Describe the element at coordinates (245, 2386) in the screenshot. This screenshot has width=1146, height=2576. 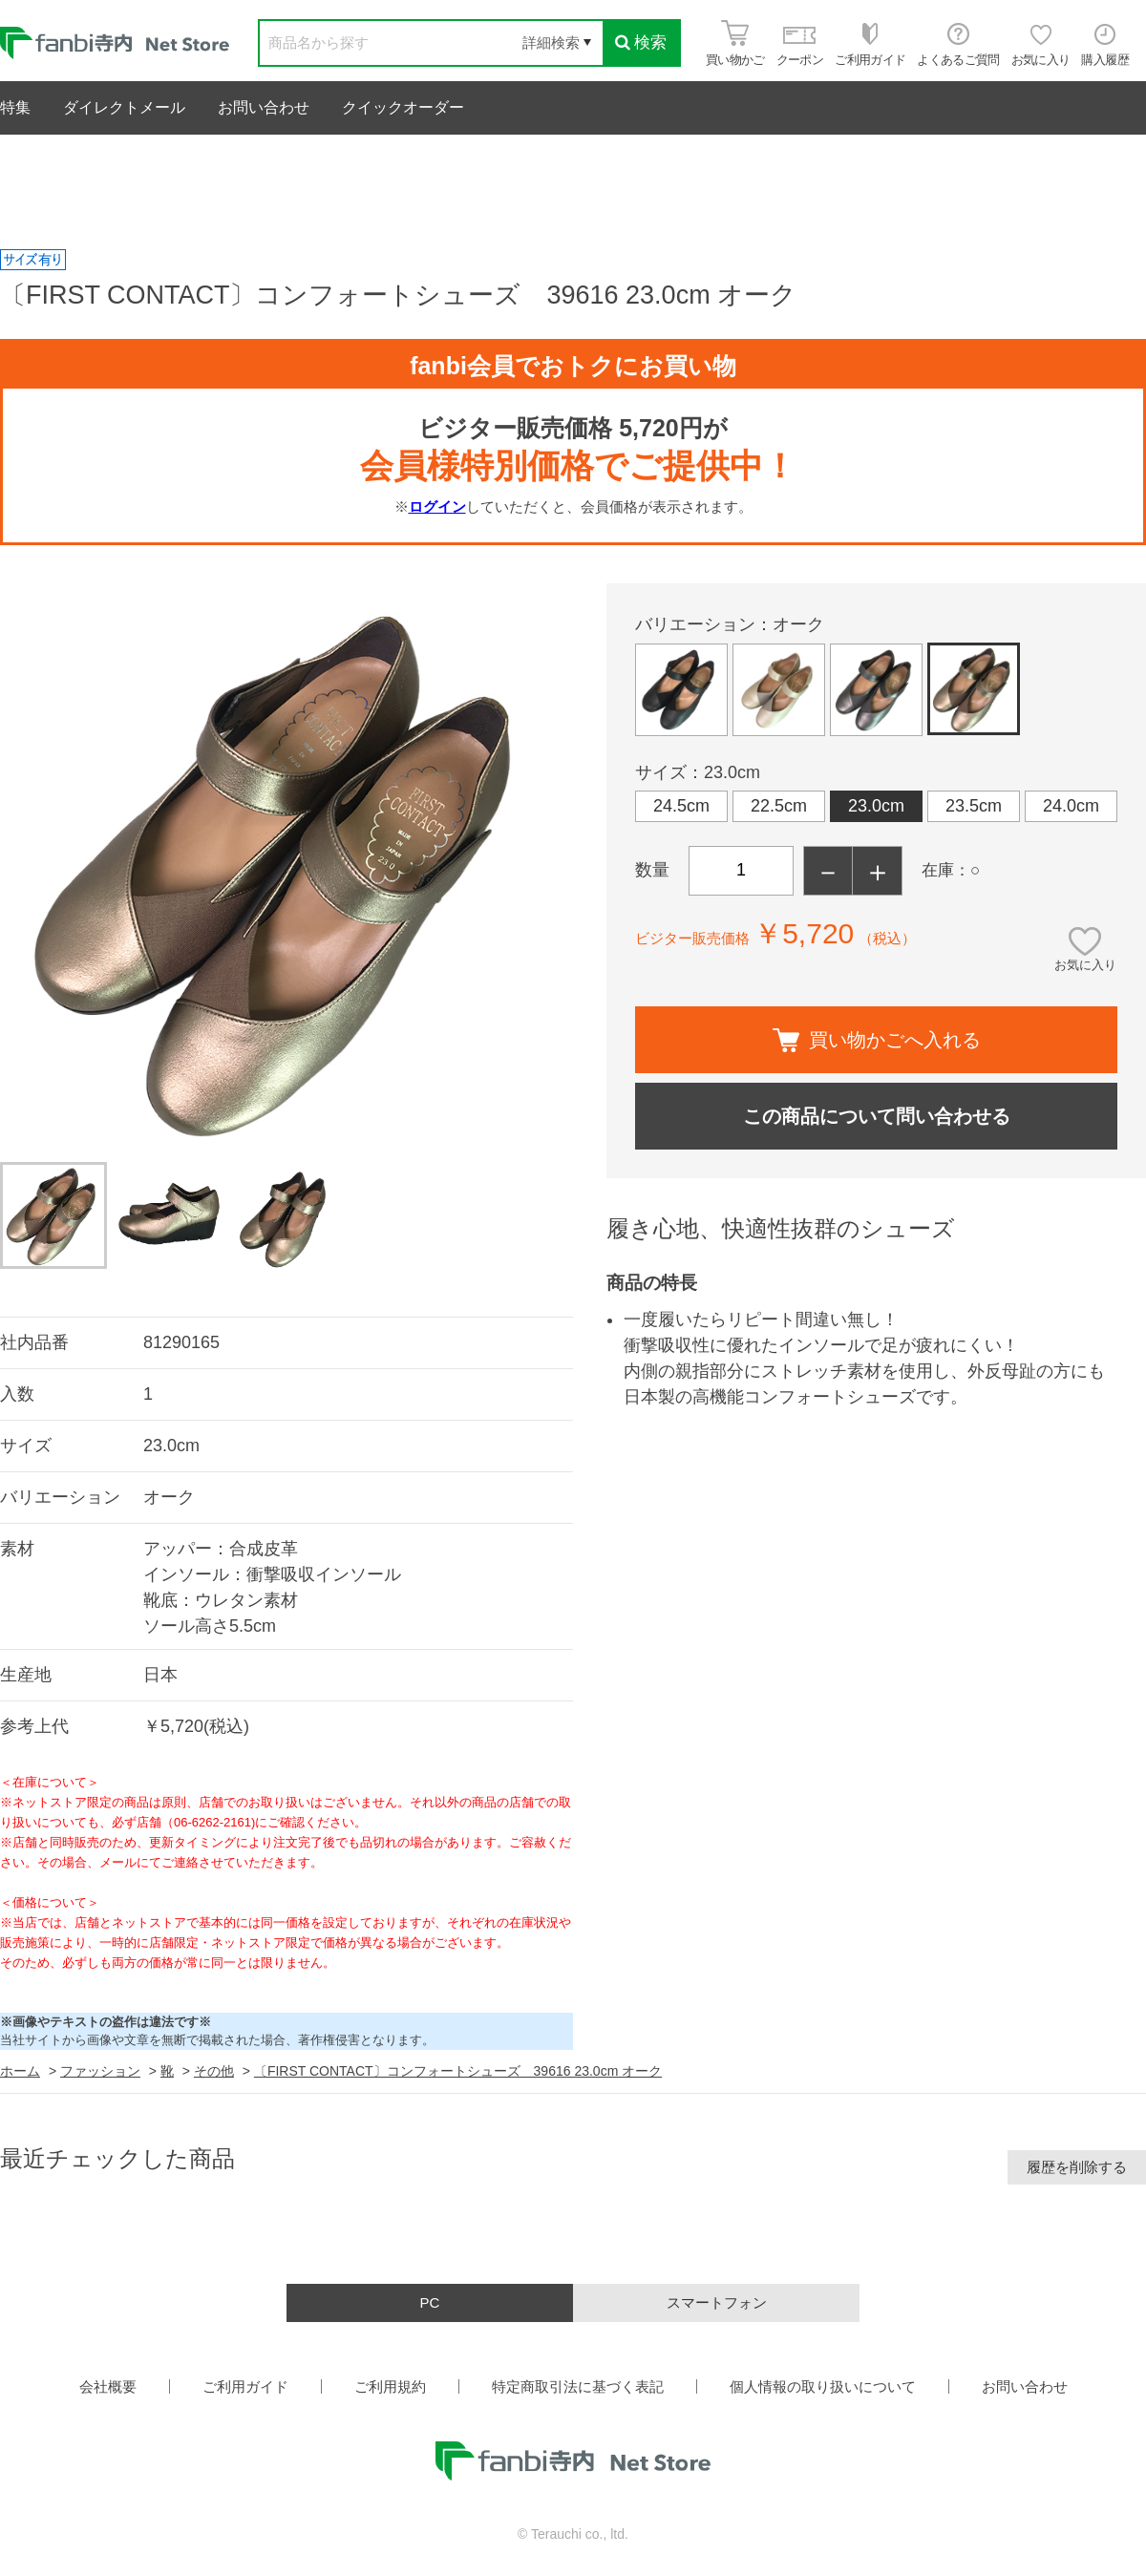
I see `ご利用ガイド` at that location.